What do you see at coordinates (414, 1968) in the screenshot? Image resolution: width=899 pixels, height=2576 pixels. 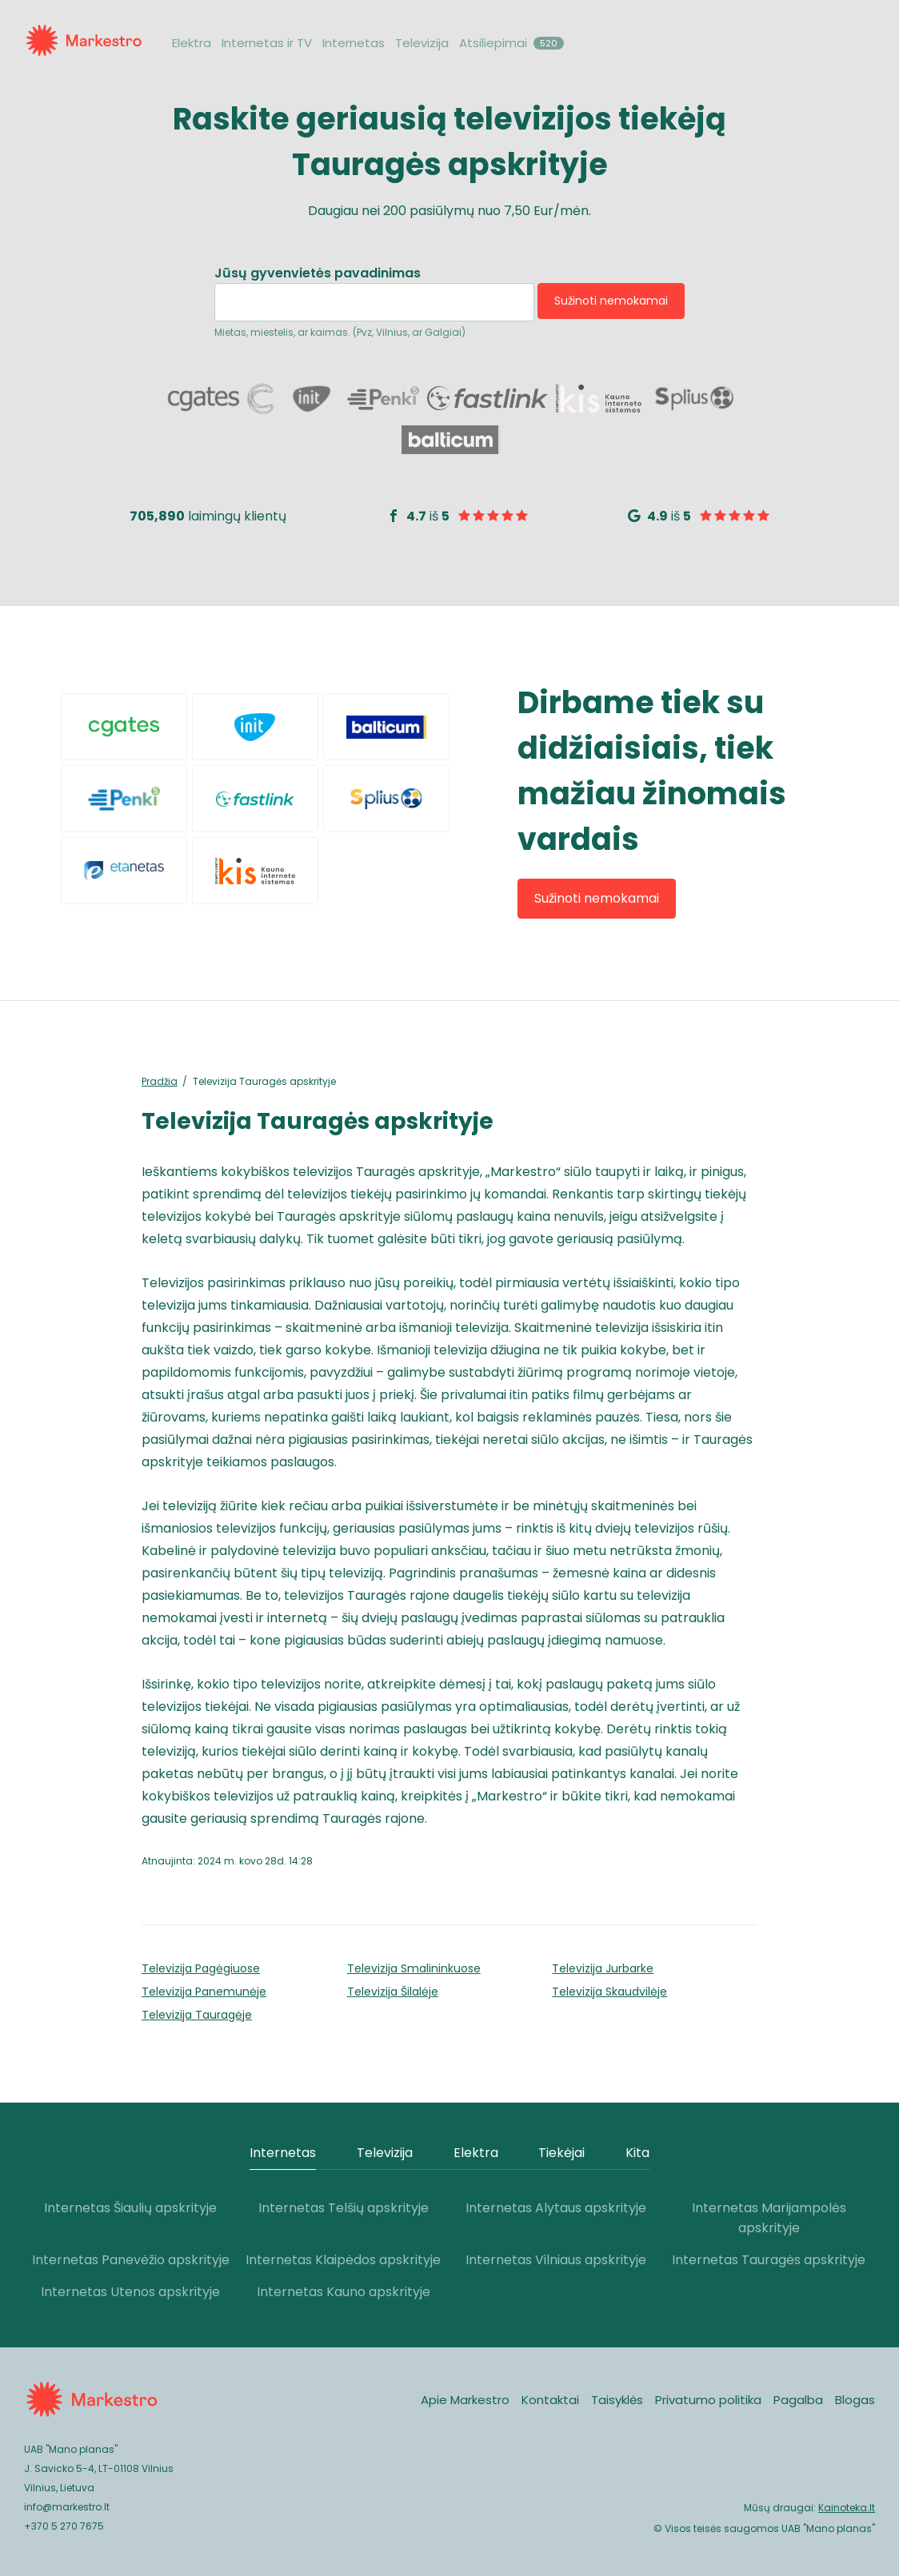 I see `Televizija Smalininkuose` at bounding box center [414, 1968].